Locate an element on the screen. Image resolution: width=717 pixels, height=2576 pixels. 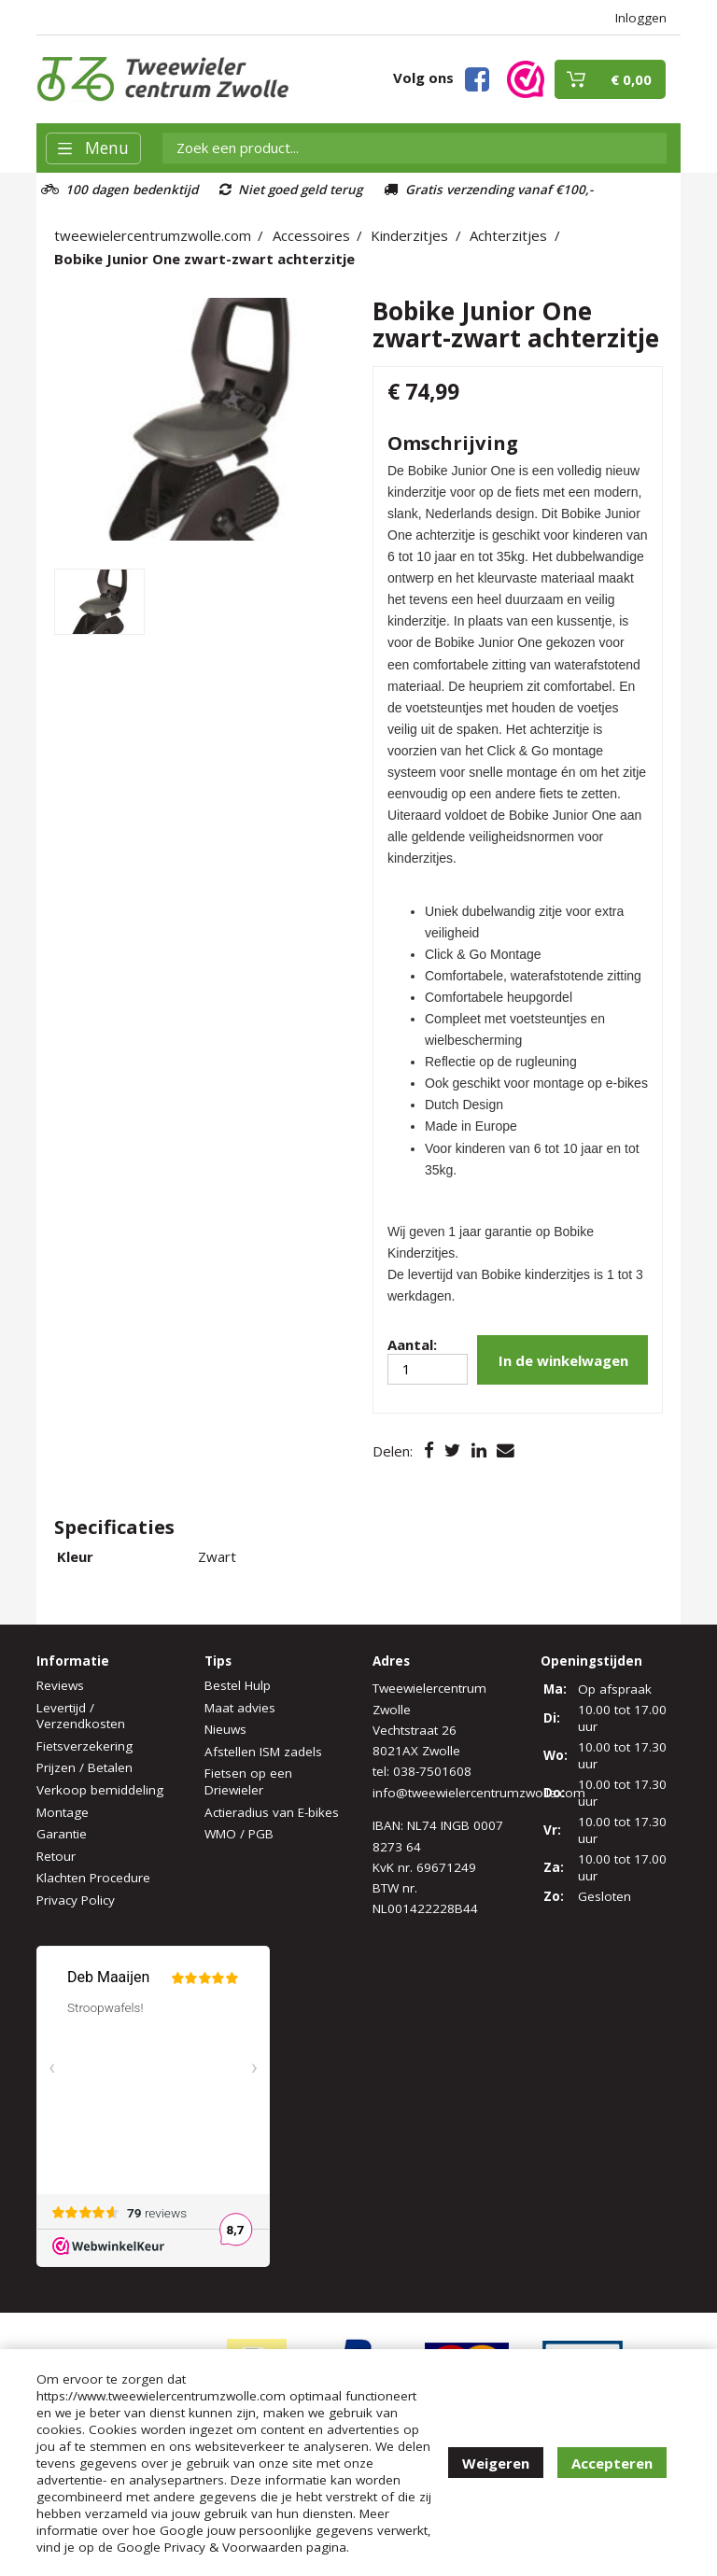
Maat advies is located at coordinates (239, 1707).